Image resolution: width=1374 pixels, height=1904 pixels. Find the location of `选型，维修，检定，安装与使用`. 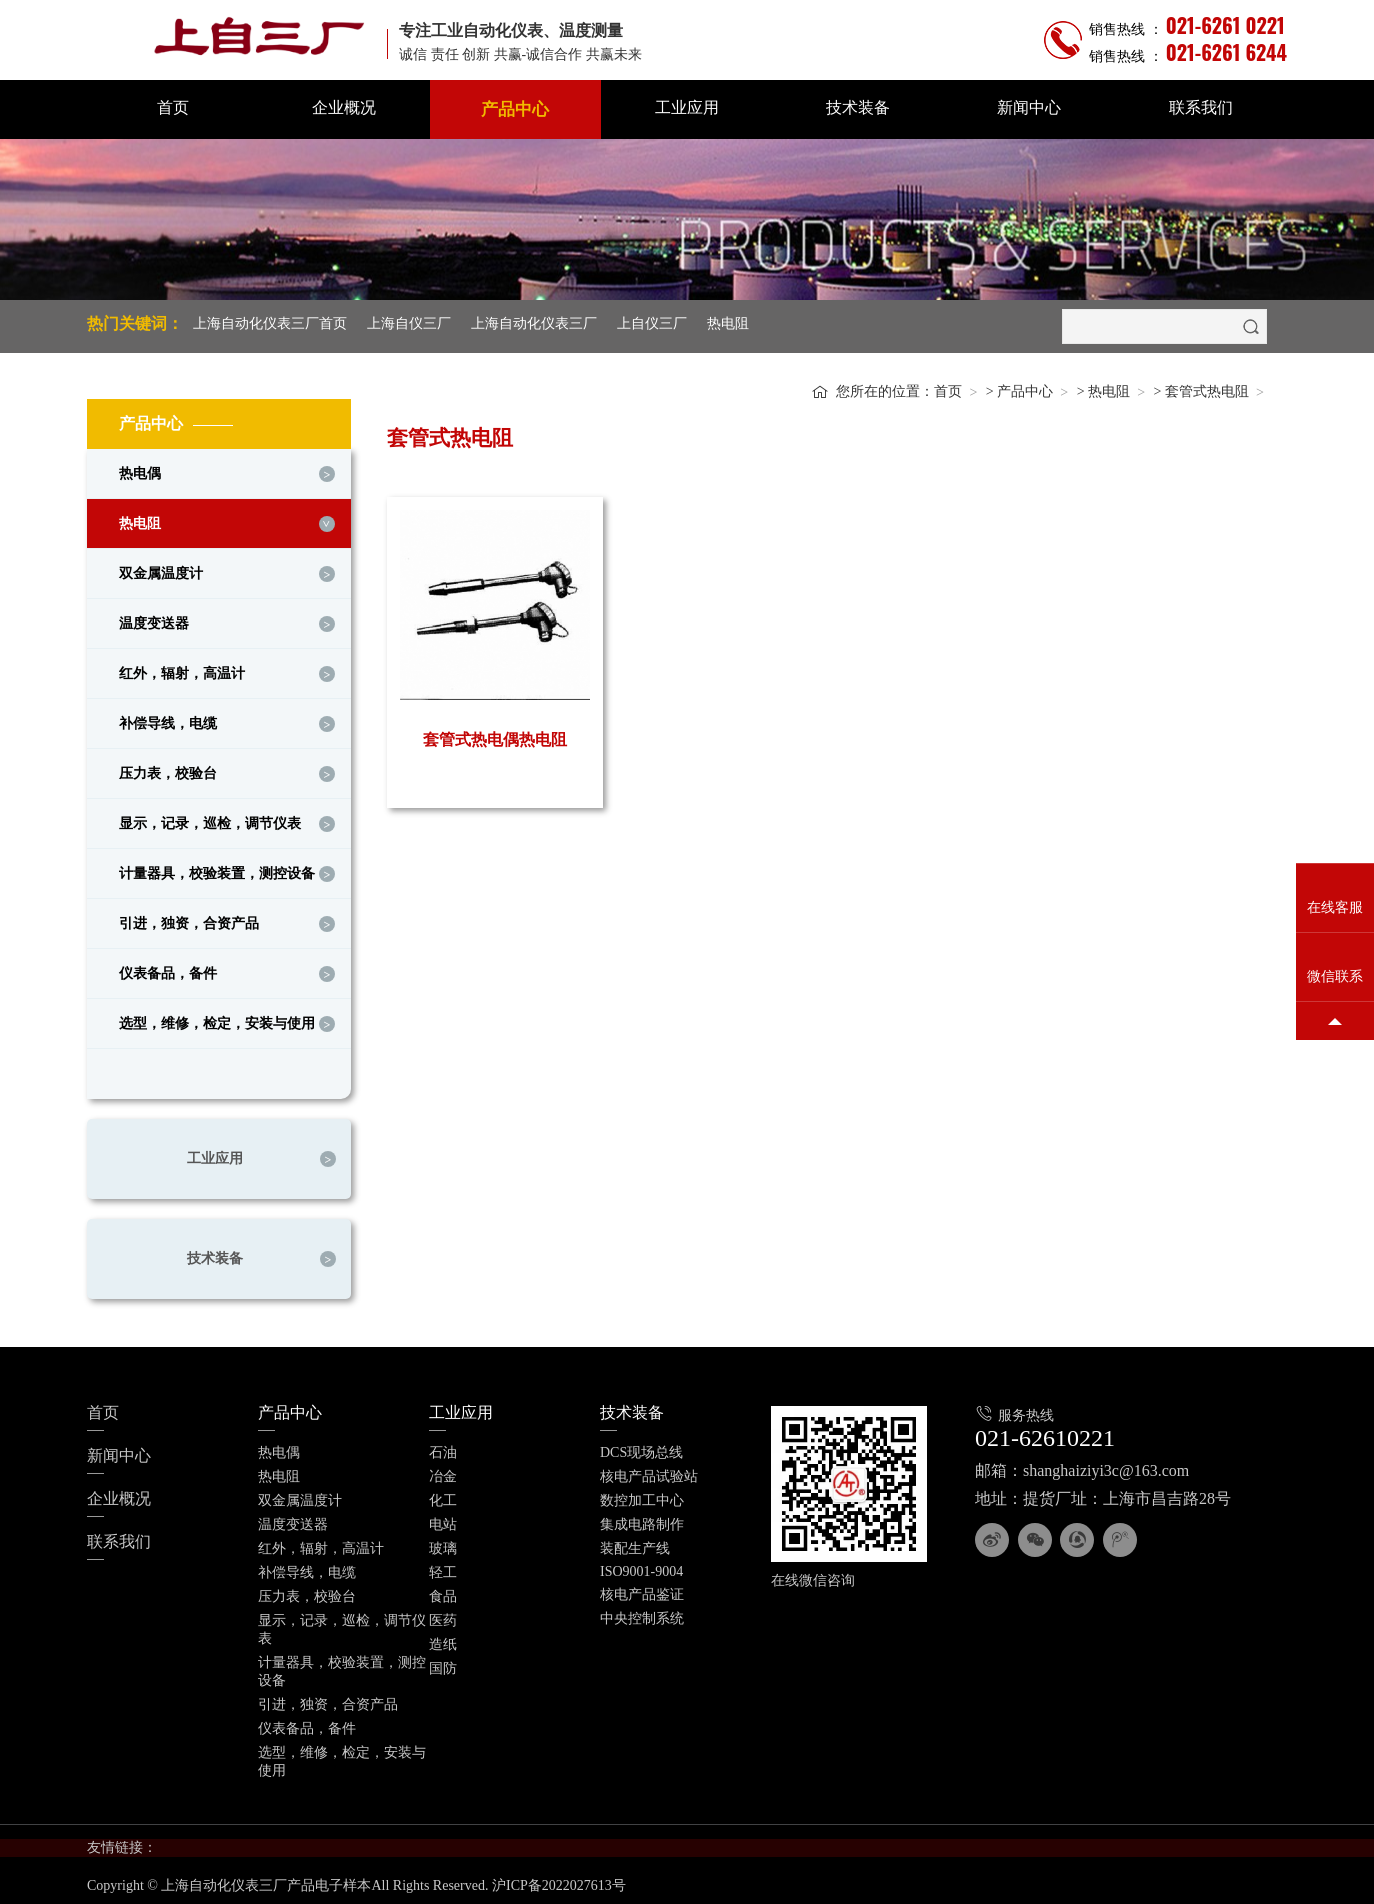

选型，维修，检定，安装与使用 is located at coordinates (217, 1018).